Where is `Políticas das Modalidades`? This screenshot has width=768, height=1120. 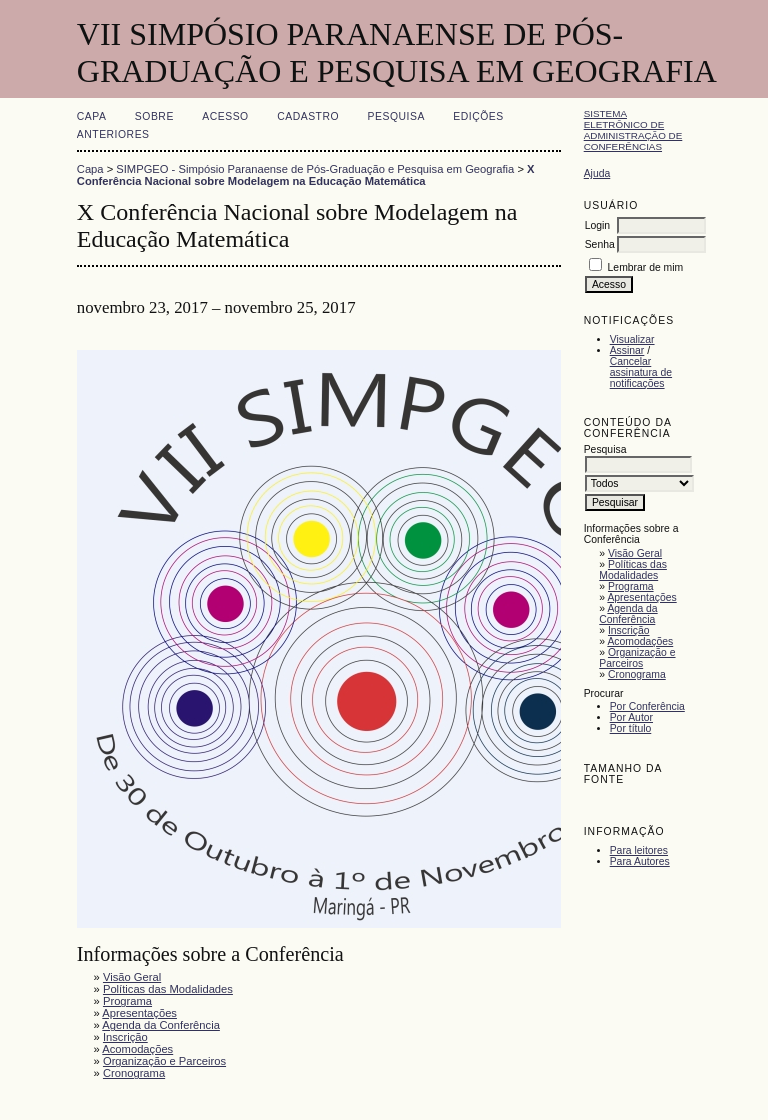 Políticas das Modalidades is located at coordinates (633, 570).